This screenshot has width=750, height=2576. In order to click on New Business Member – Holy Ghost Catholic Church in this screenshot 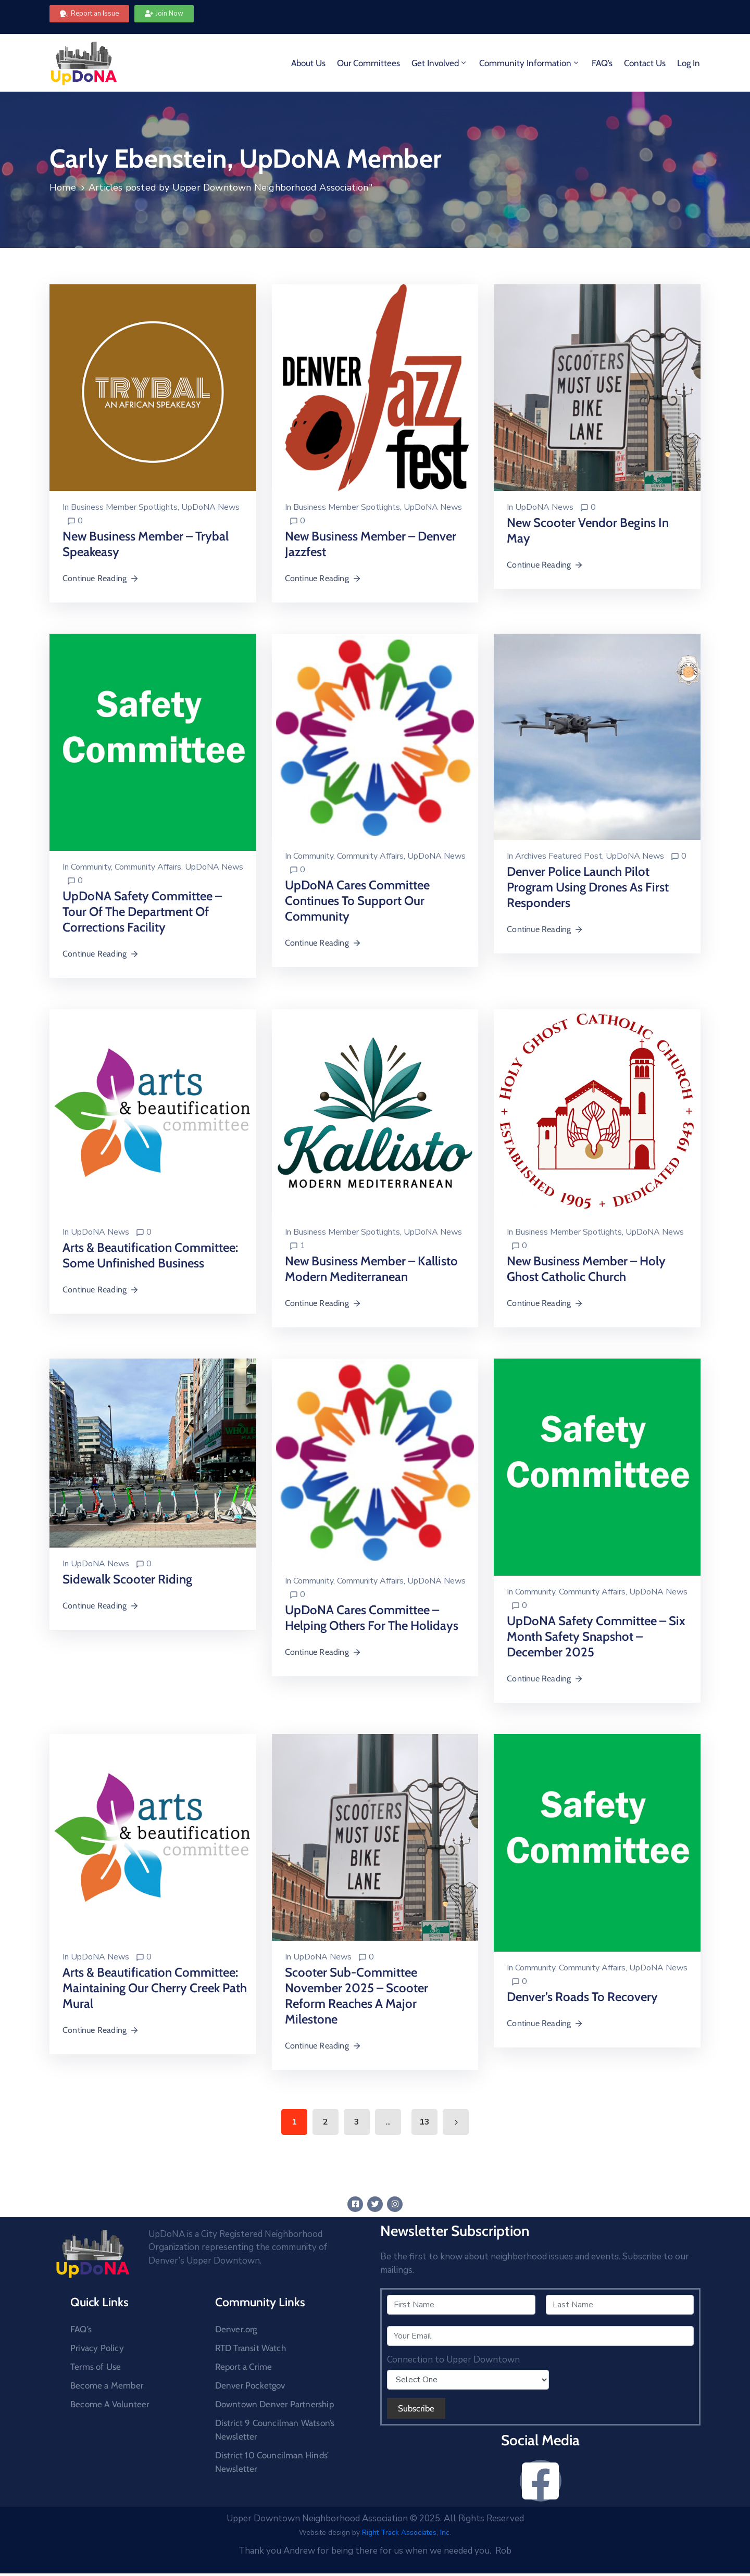, I will do `click(586, 1268)`.